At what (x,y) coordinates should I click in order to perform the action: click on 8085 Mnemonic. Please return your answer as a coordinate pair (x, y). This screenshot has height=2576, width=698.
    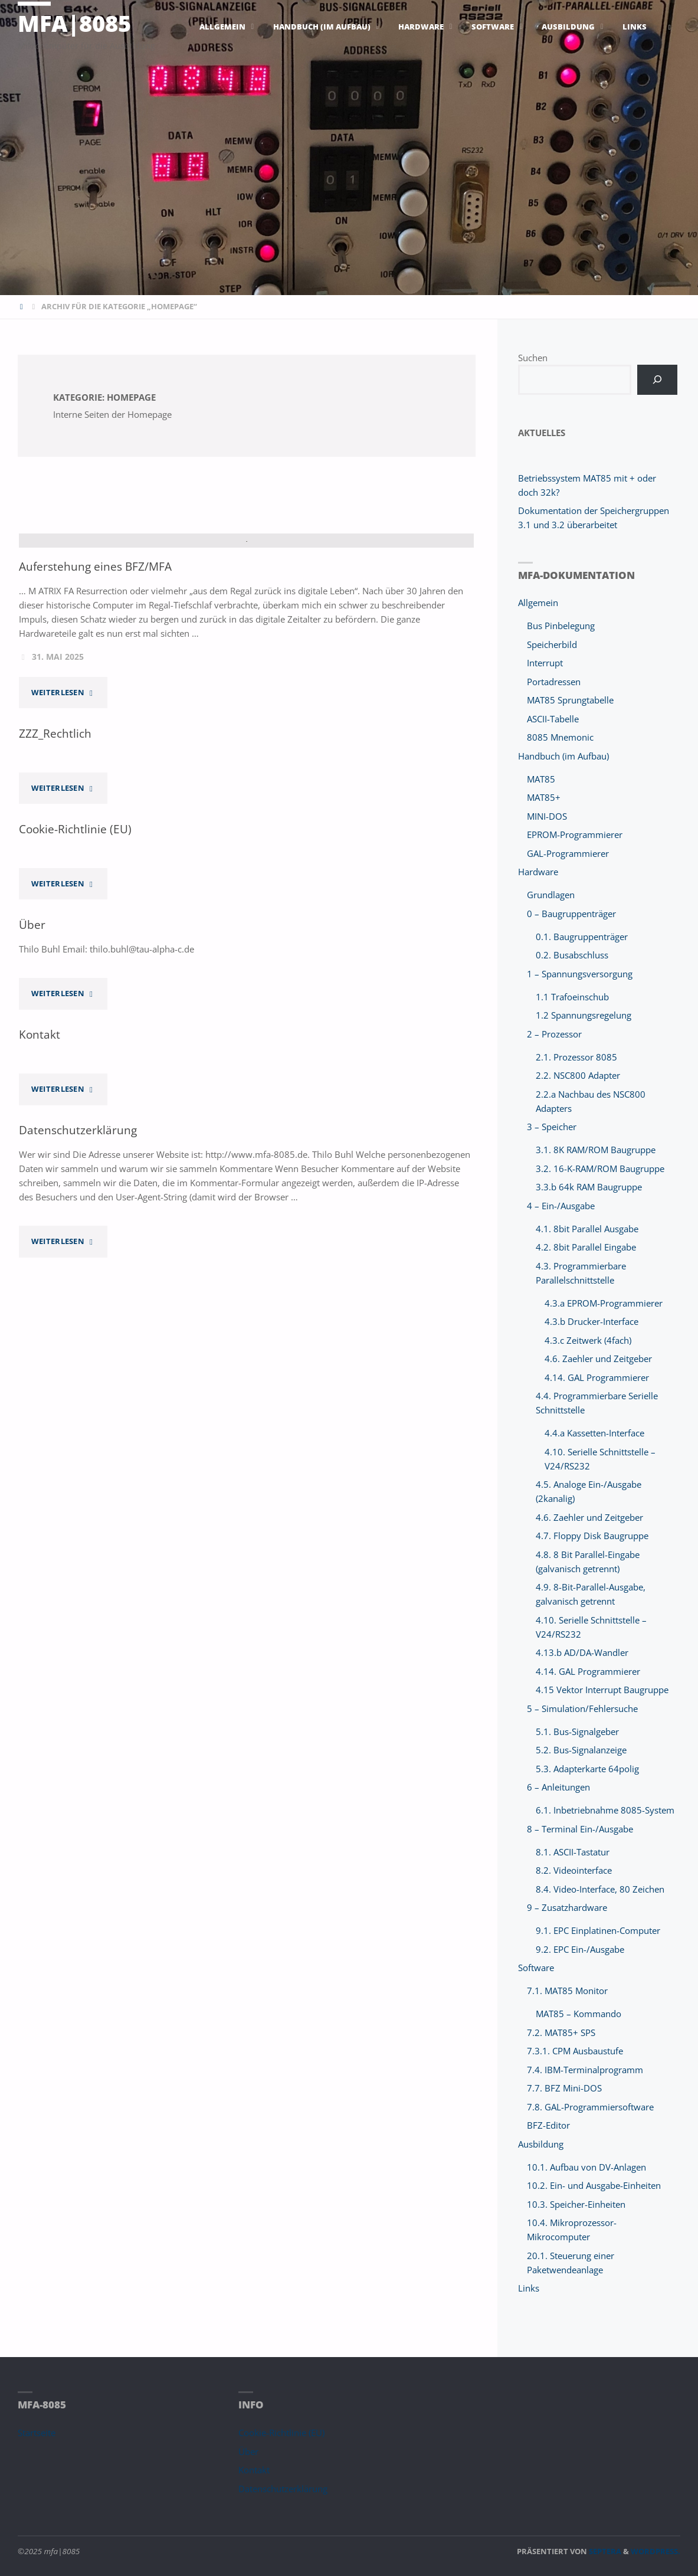
    Looking at the image, I should click on (560, 737).